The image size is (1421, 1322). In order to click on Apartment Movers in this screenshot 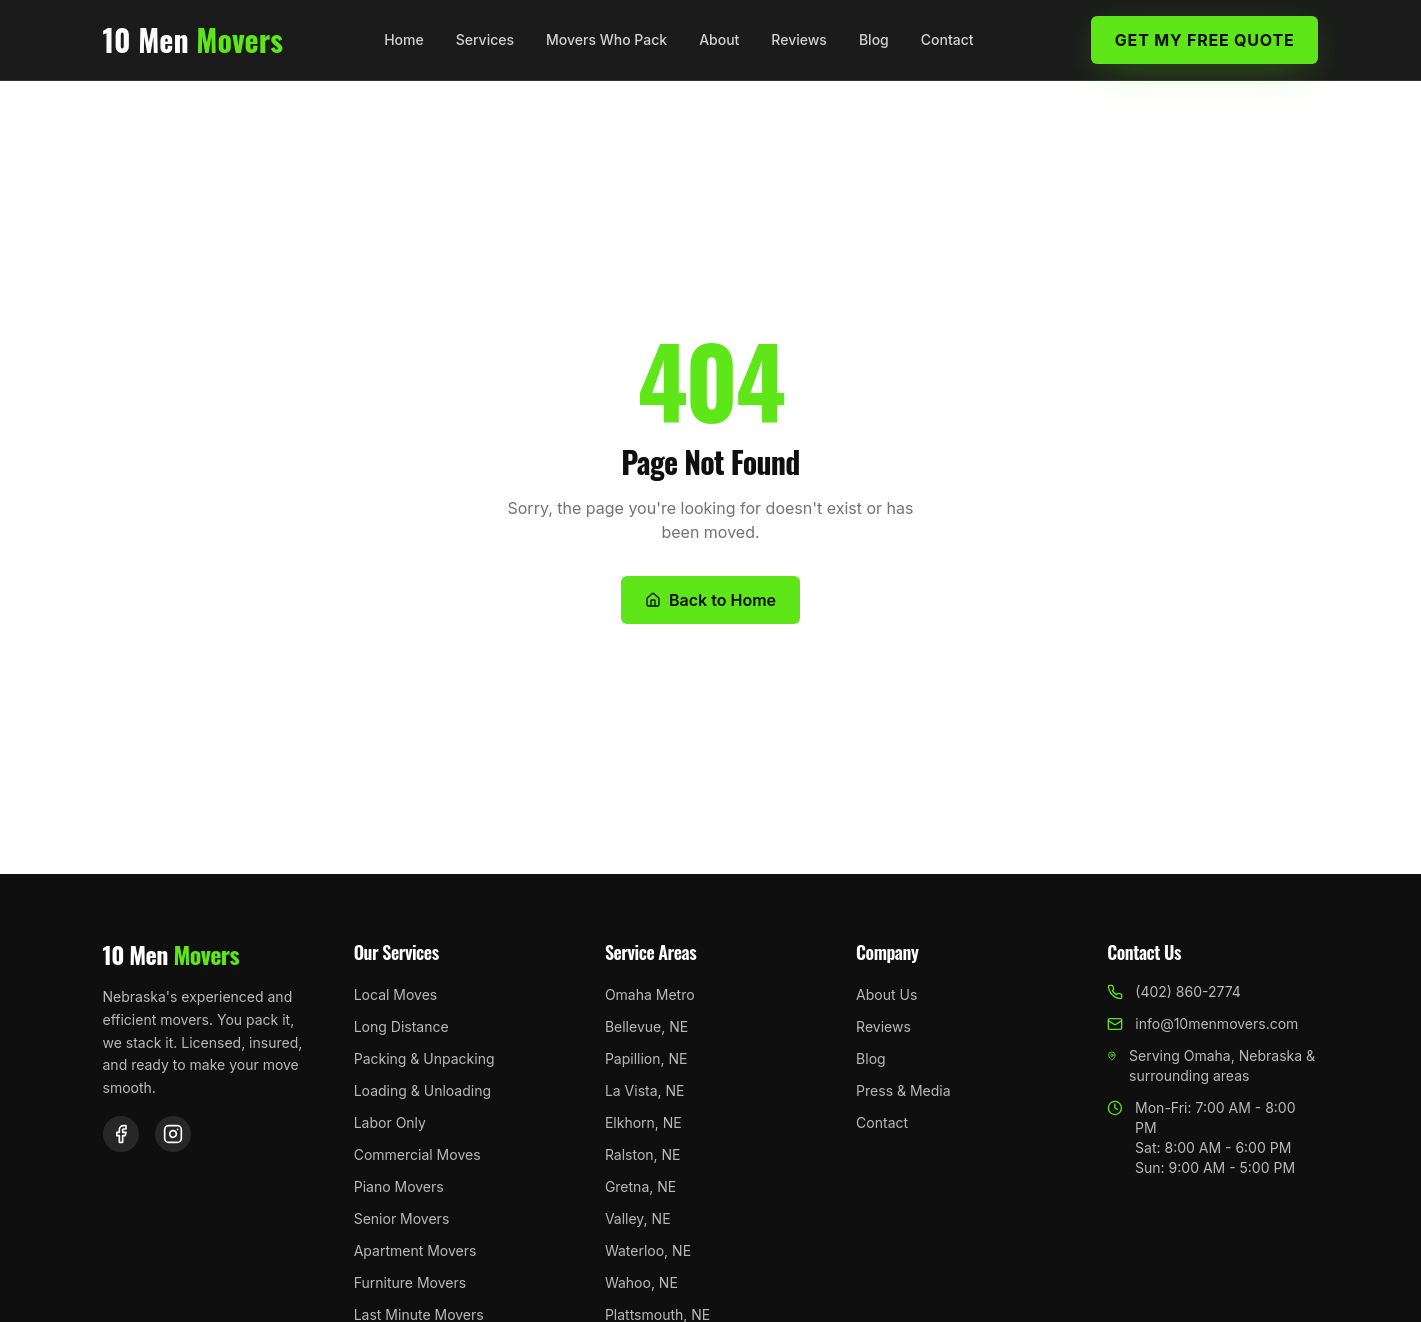, I will do `click(415, 1250)`.